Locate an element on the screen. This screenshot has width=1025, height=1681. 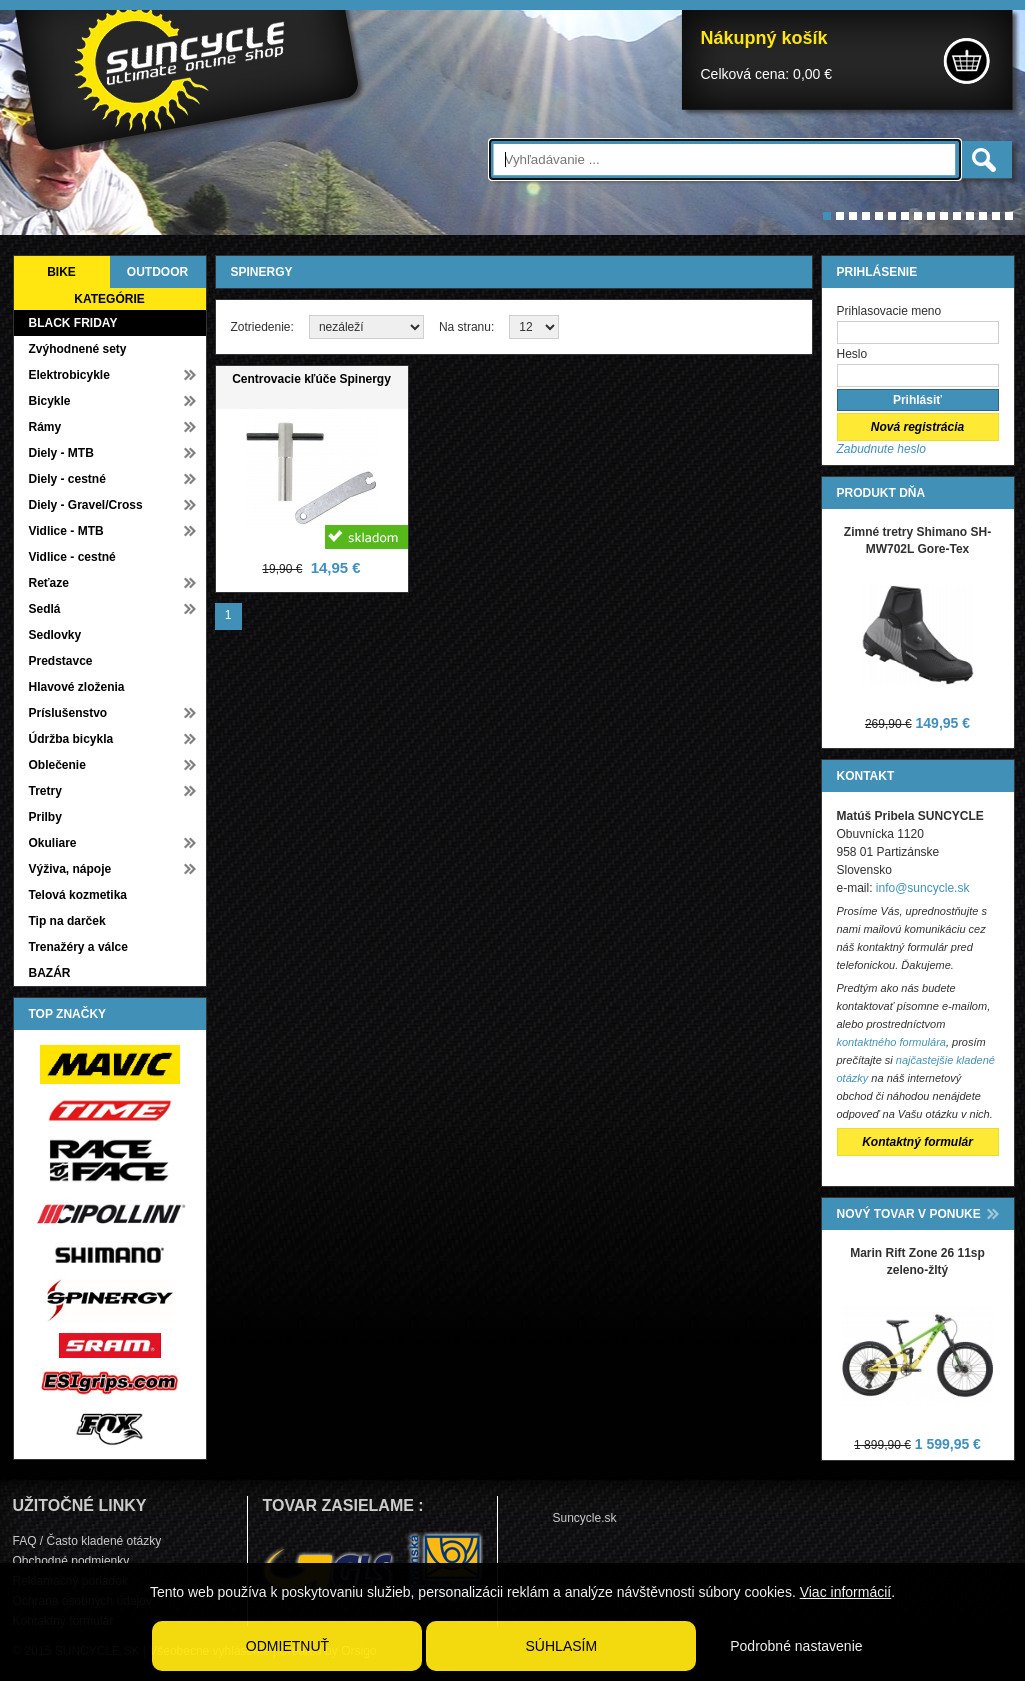
NOVÝ TOVAR V PONUKE is located at coordinates (909, 1214).